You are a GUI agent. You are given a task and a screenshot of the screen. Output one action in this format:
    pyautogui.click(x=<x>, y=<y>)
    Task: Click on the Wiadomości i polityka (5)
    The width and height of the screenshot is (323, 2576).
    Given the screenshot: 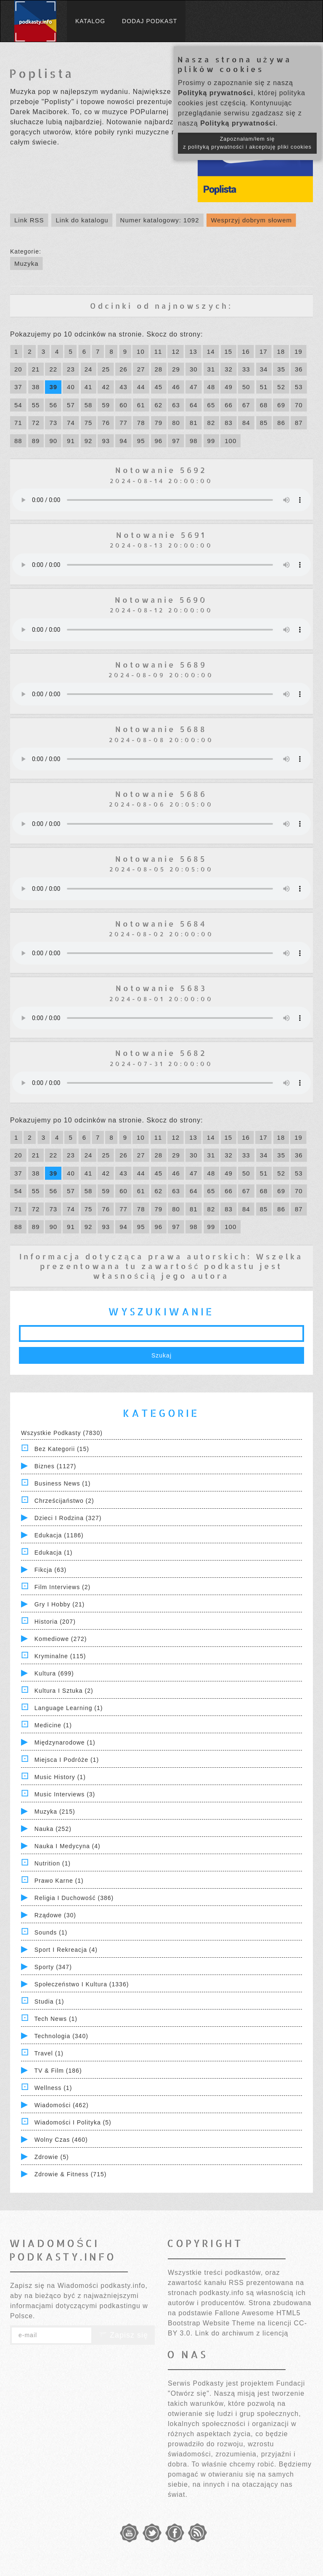 What is the action you would take?
    pyautogui.click(x=72, y=2122)
    